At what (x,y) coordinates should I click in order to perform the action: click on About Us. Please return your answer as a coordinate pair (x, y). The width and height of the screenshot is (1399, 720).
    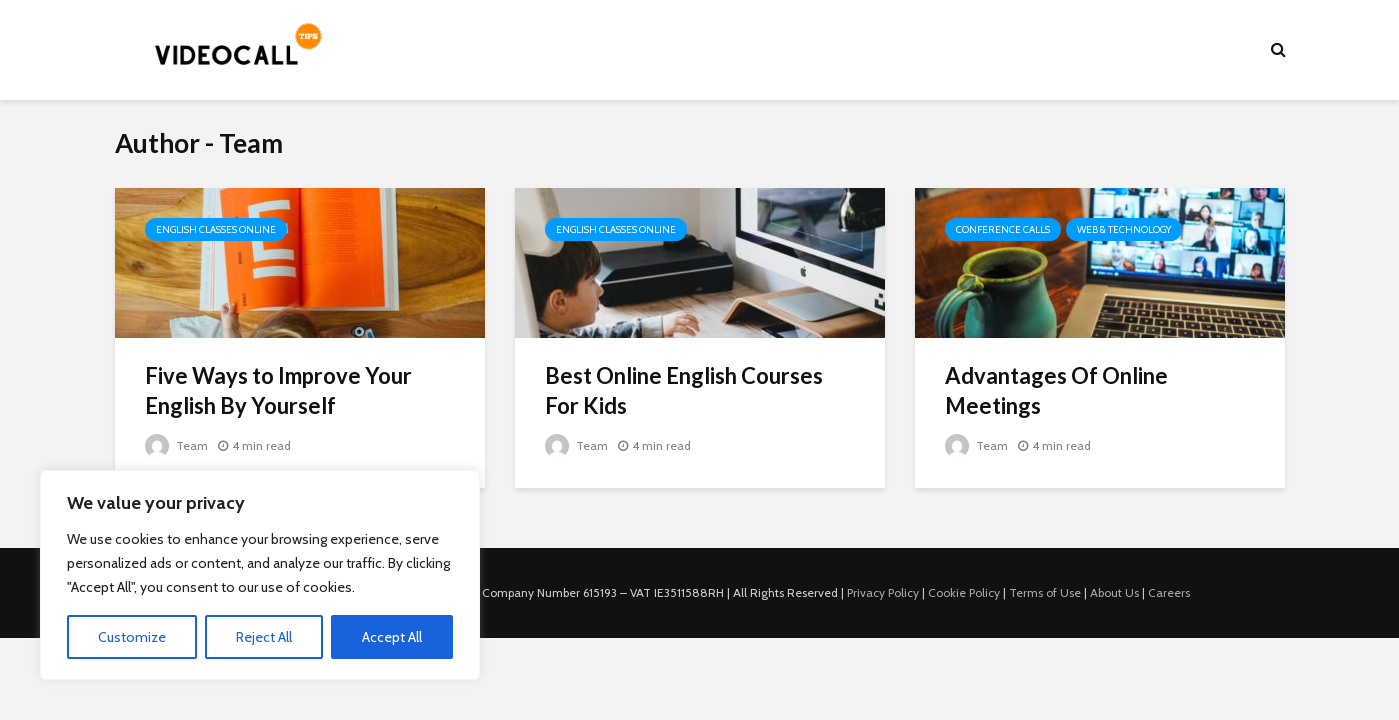
    Looking at the image, I should click on (1114, 592).